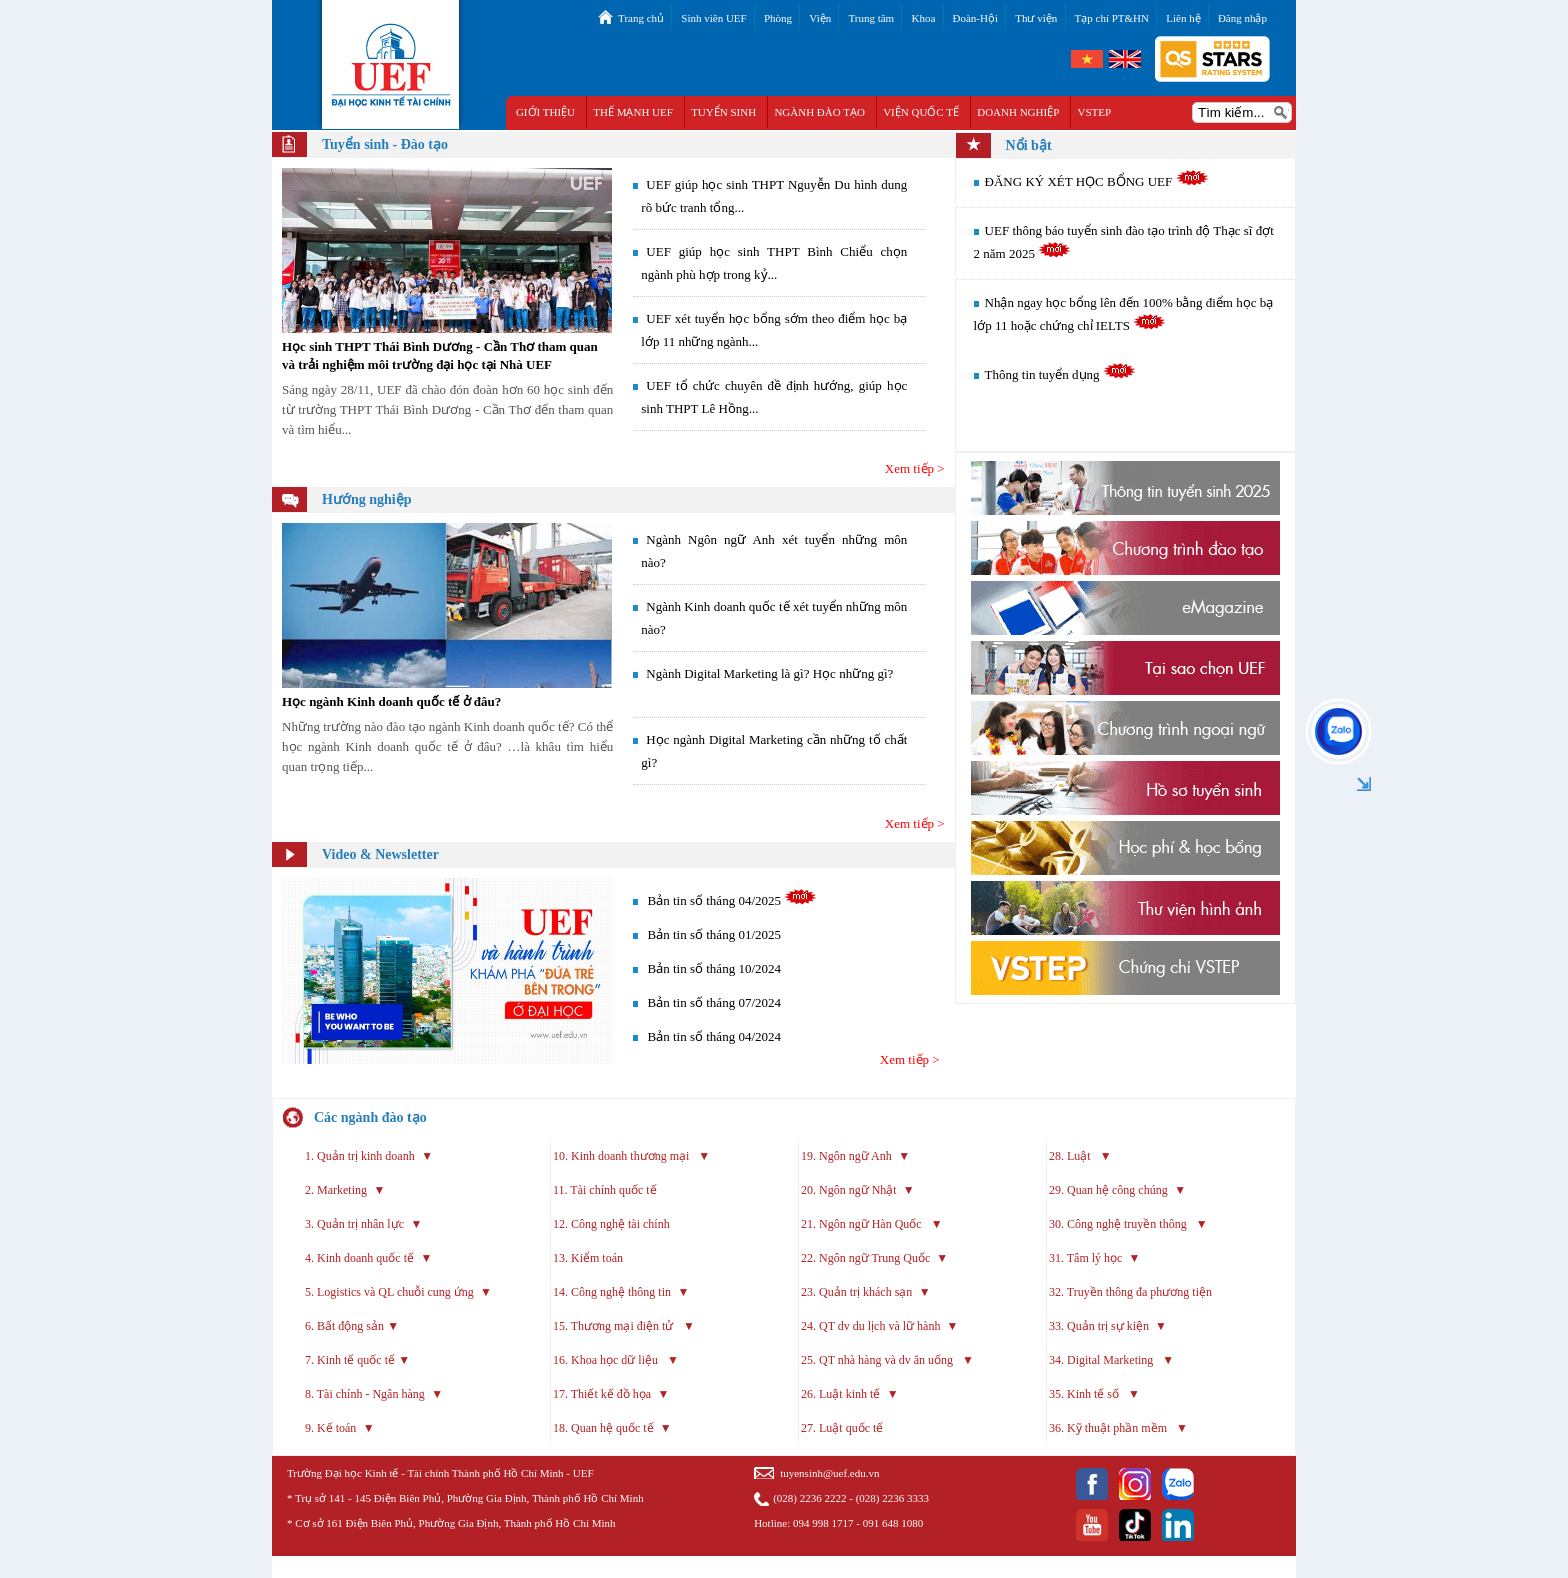 The width and height of the screenshot is (1568, 1578). What do you see at coordinates (714, 968) in the screenshot?
I see `Bản tin số tháng 10/2024` at bounding box center [714, 968].